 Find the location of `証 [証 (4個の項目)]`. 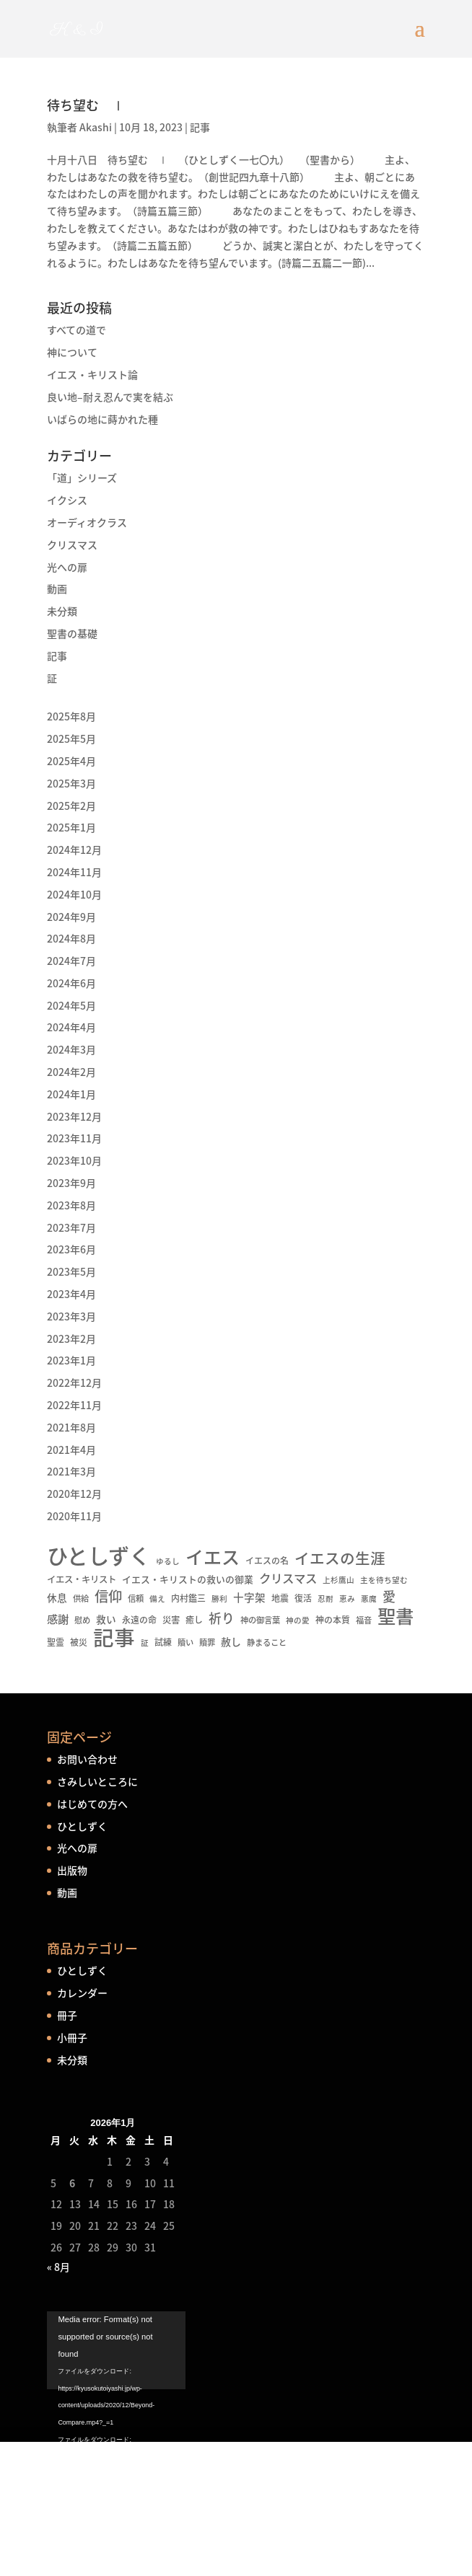

証 [証 (4個の項目)] is located at coordinates (145, 1642).